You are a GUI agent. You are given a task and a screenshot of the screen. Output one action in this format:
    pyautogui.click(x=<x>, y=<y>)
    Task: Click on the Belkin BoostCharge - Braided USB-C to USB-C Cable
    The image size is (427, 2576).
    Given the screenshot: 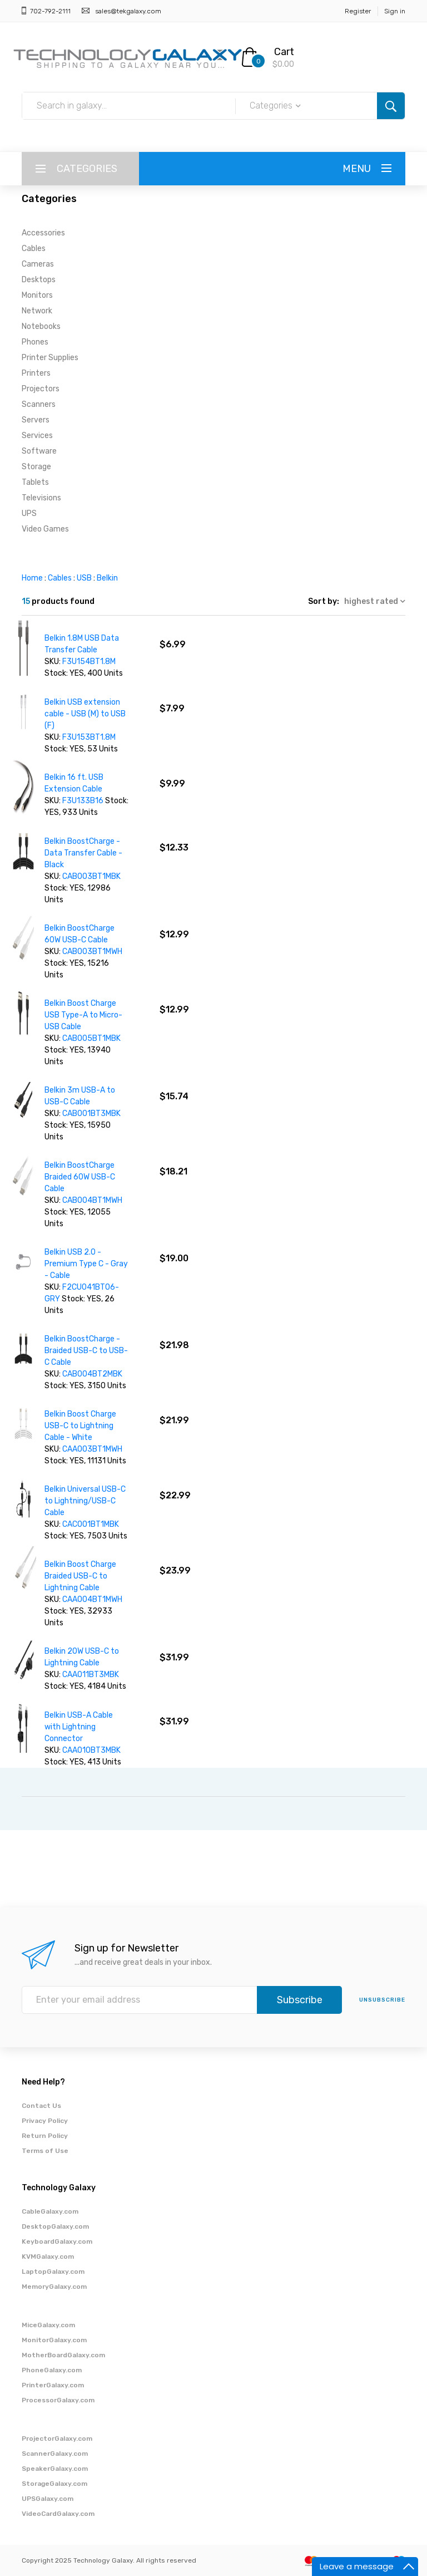 What is the action you would take?
    pyautogui.click(x=86, y=1350)
    